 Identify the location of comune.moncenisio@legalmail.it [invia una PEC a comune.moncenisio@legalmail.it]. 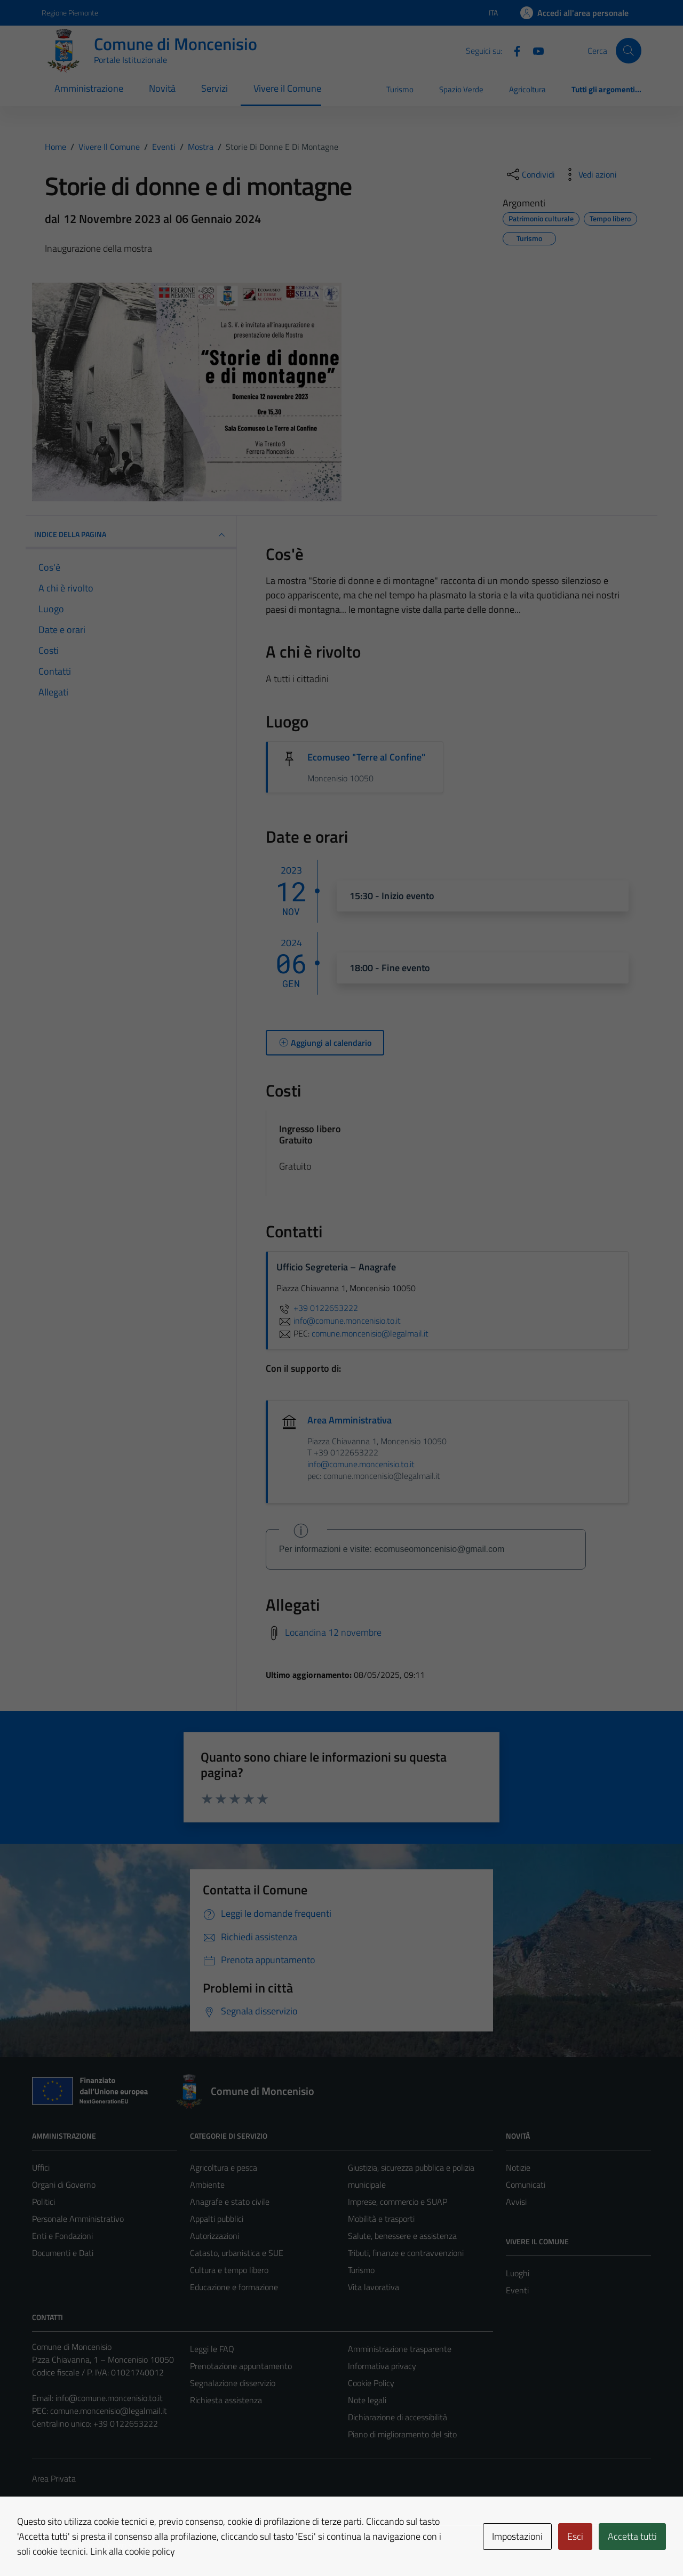
(370, 1333).